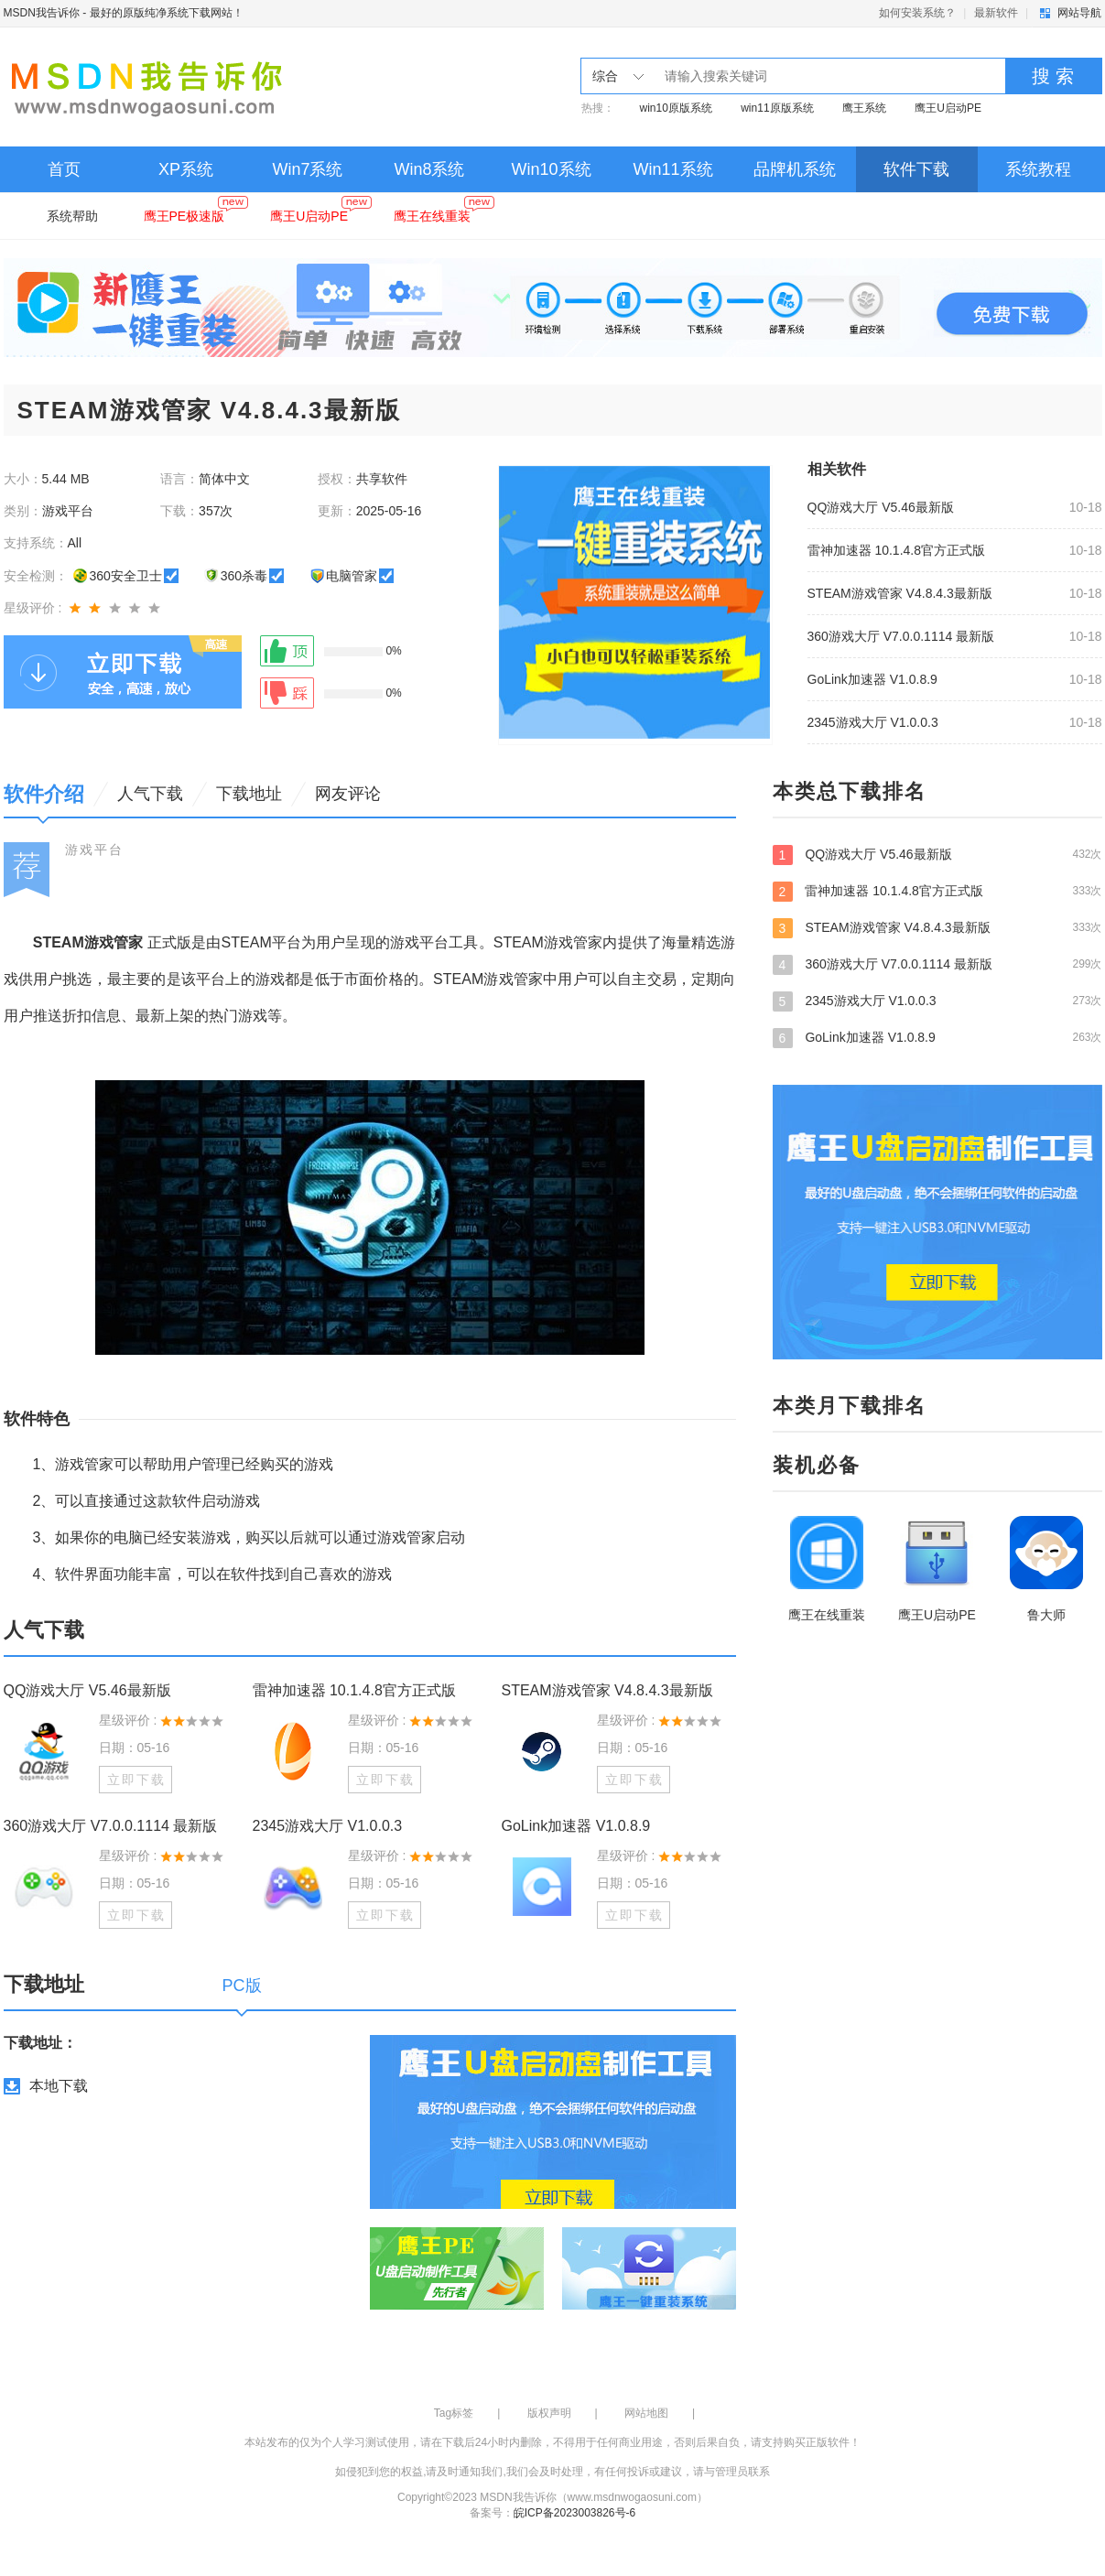  I want to click on STEAM游戏管家 V4.8.4.3最新版, so click(899, 593).